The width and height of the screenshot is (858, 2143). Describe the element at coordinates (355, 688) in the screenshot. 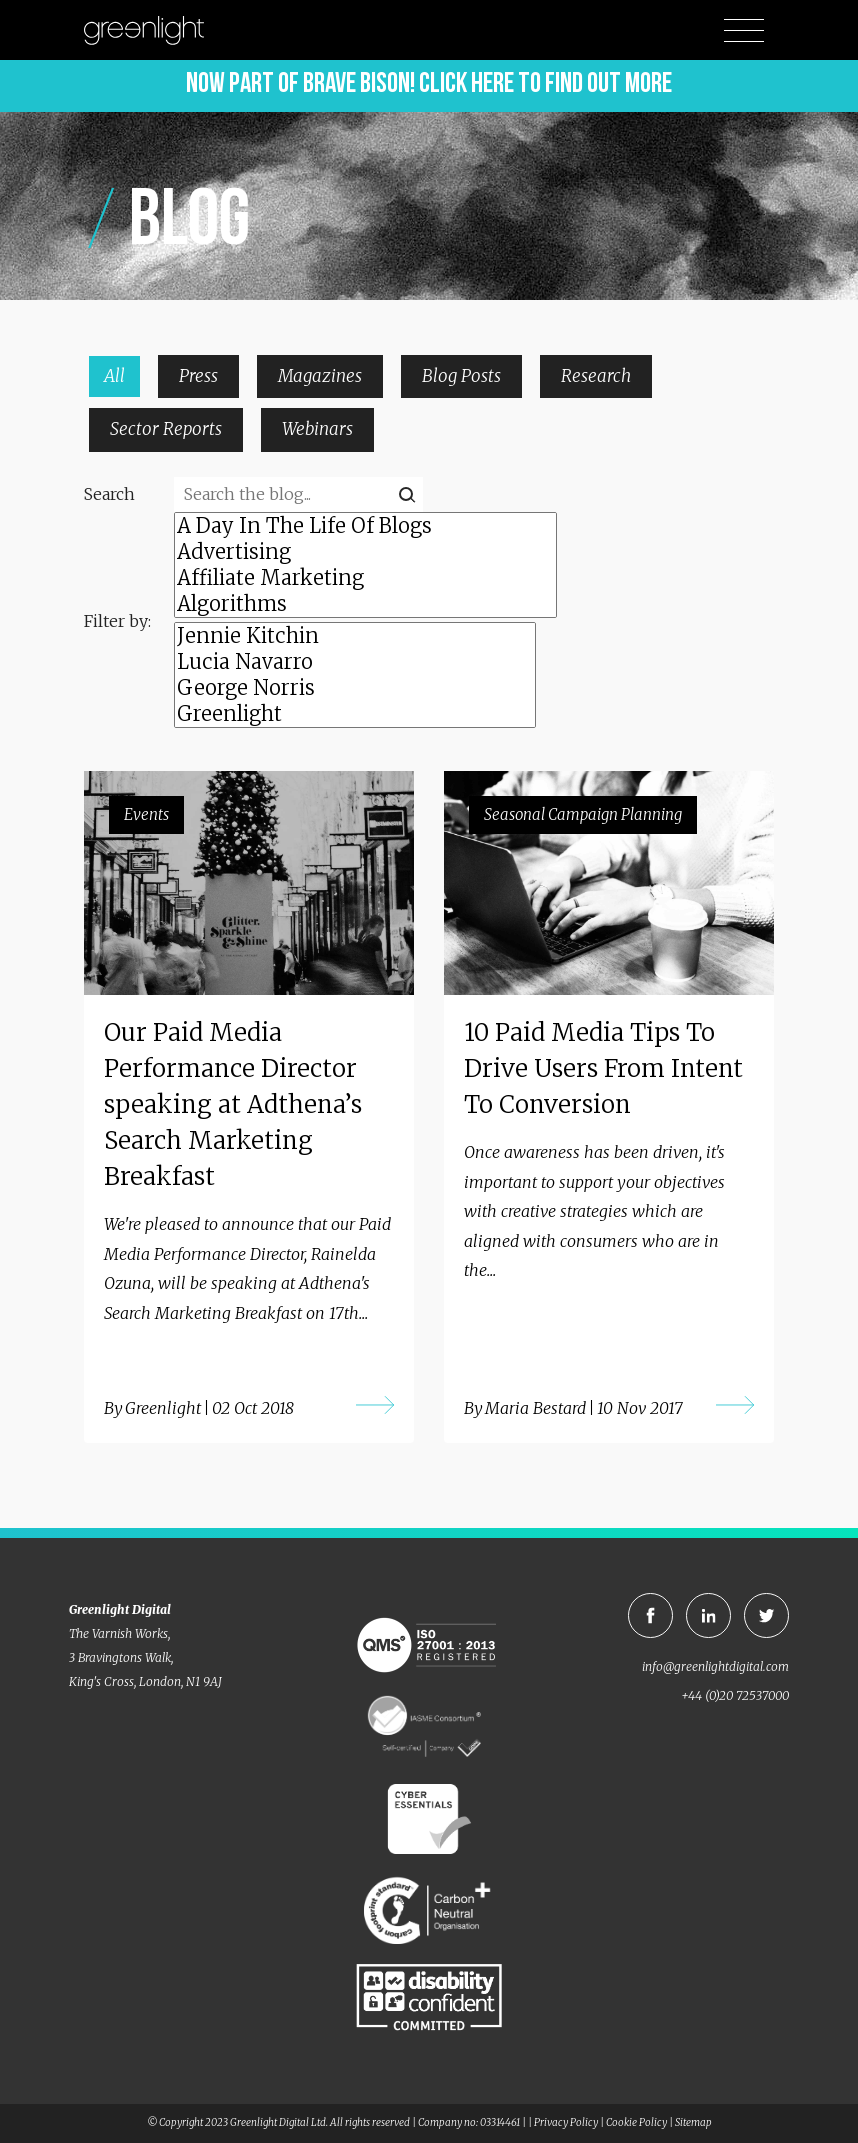

I see `George Norris` at that location.